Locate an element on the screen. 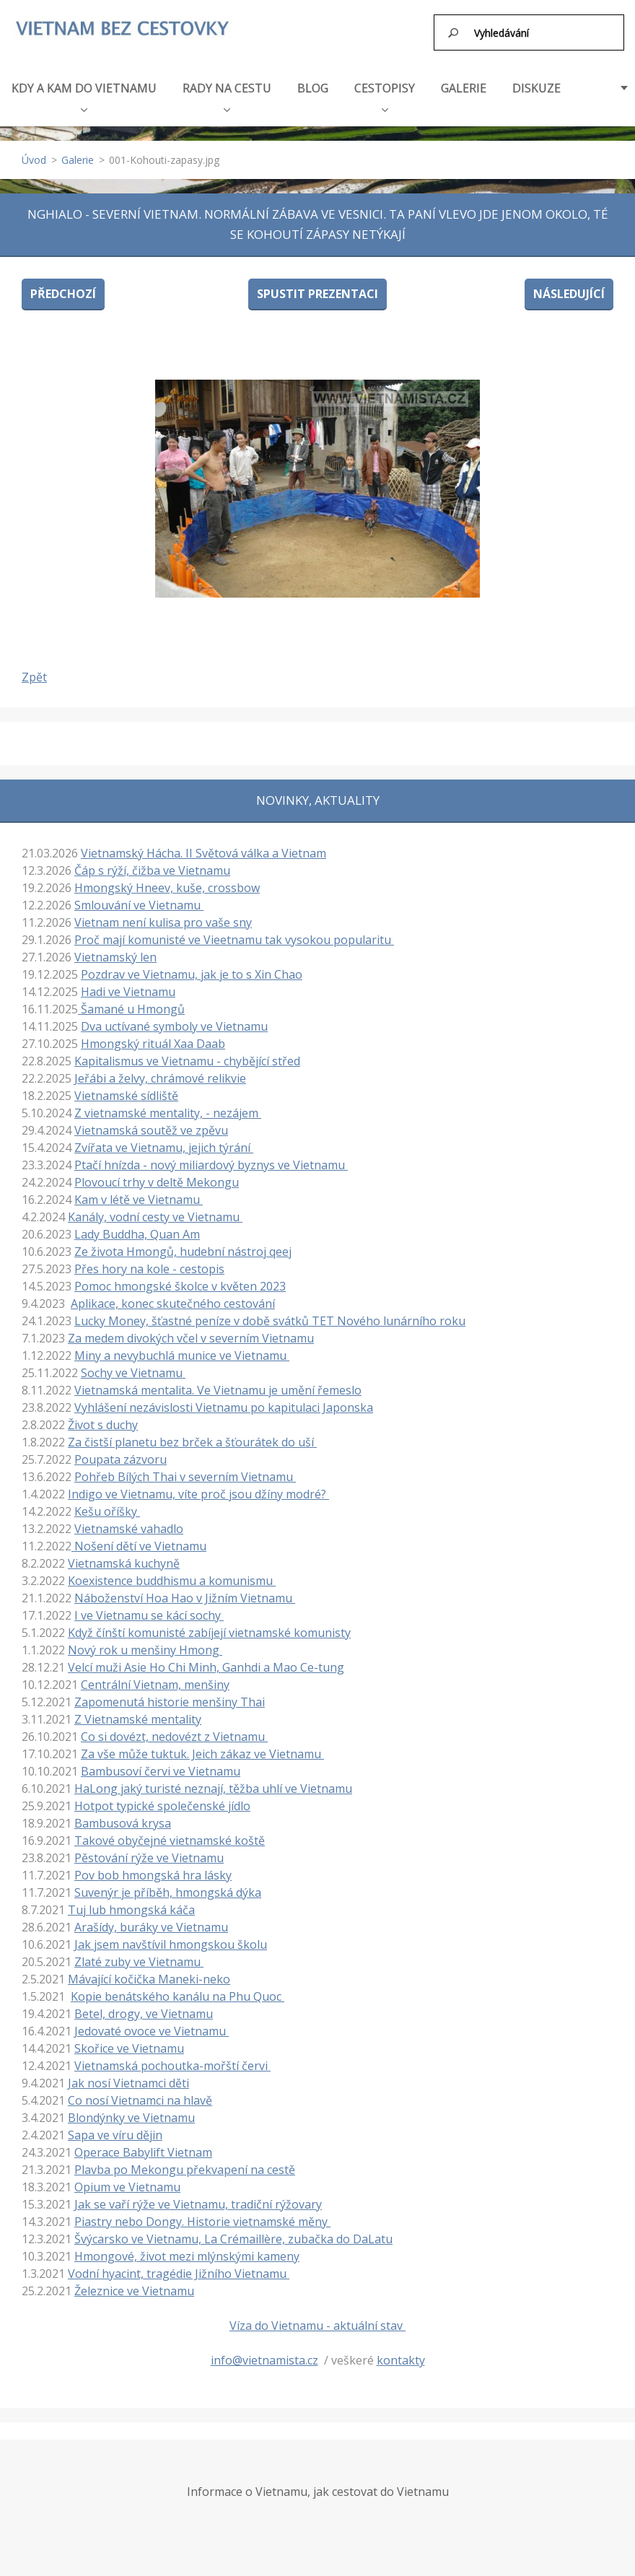  Vietnamské sídliště is located at coordinates (126, 1089).